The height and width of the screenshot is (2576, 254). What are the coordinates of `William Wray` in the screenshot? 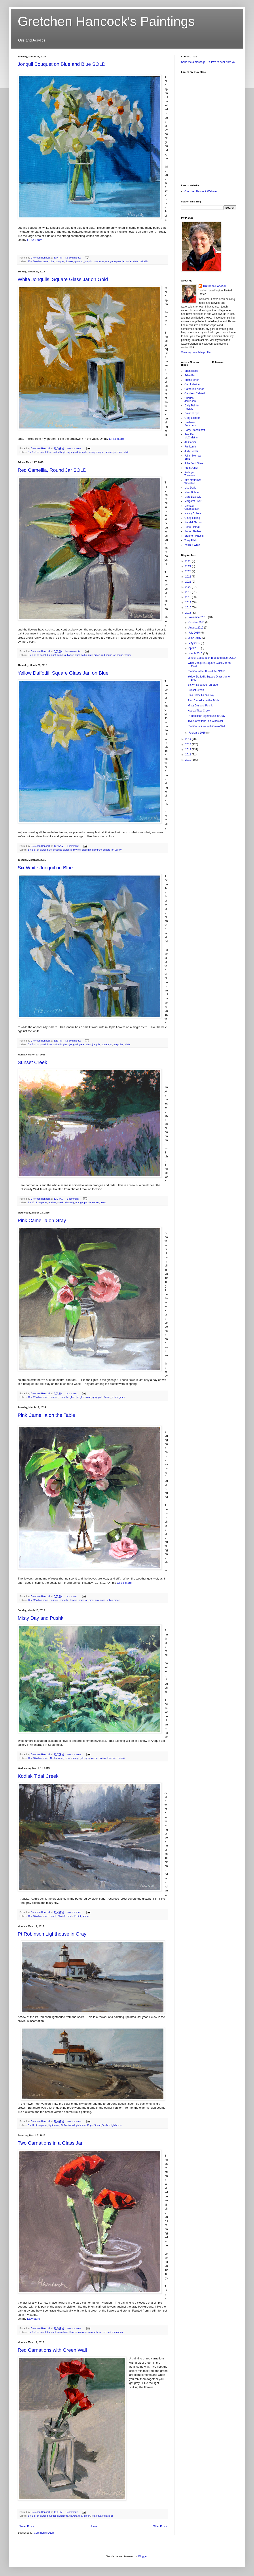 It's located at (192, 544).